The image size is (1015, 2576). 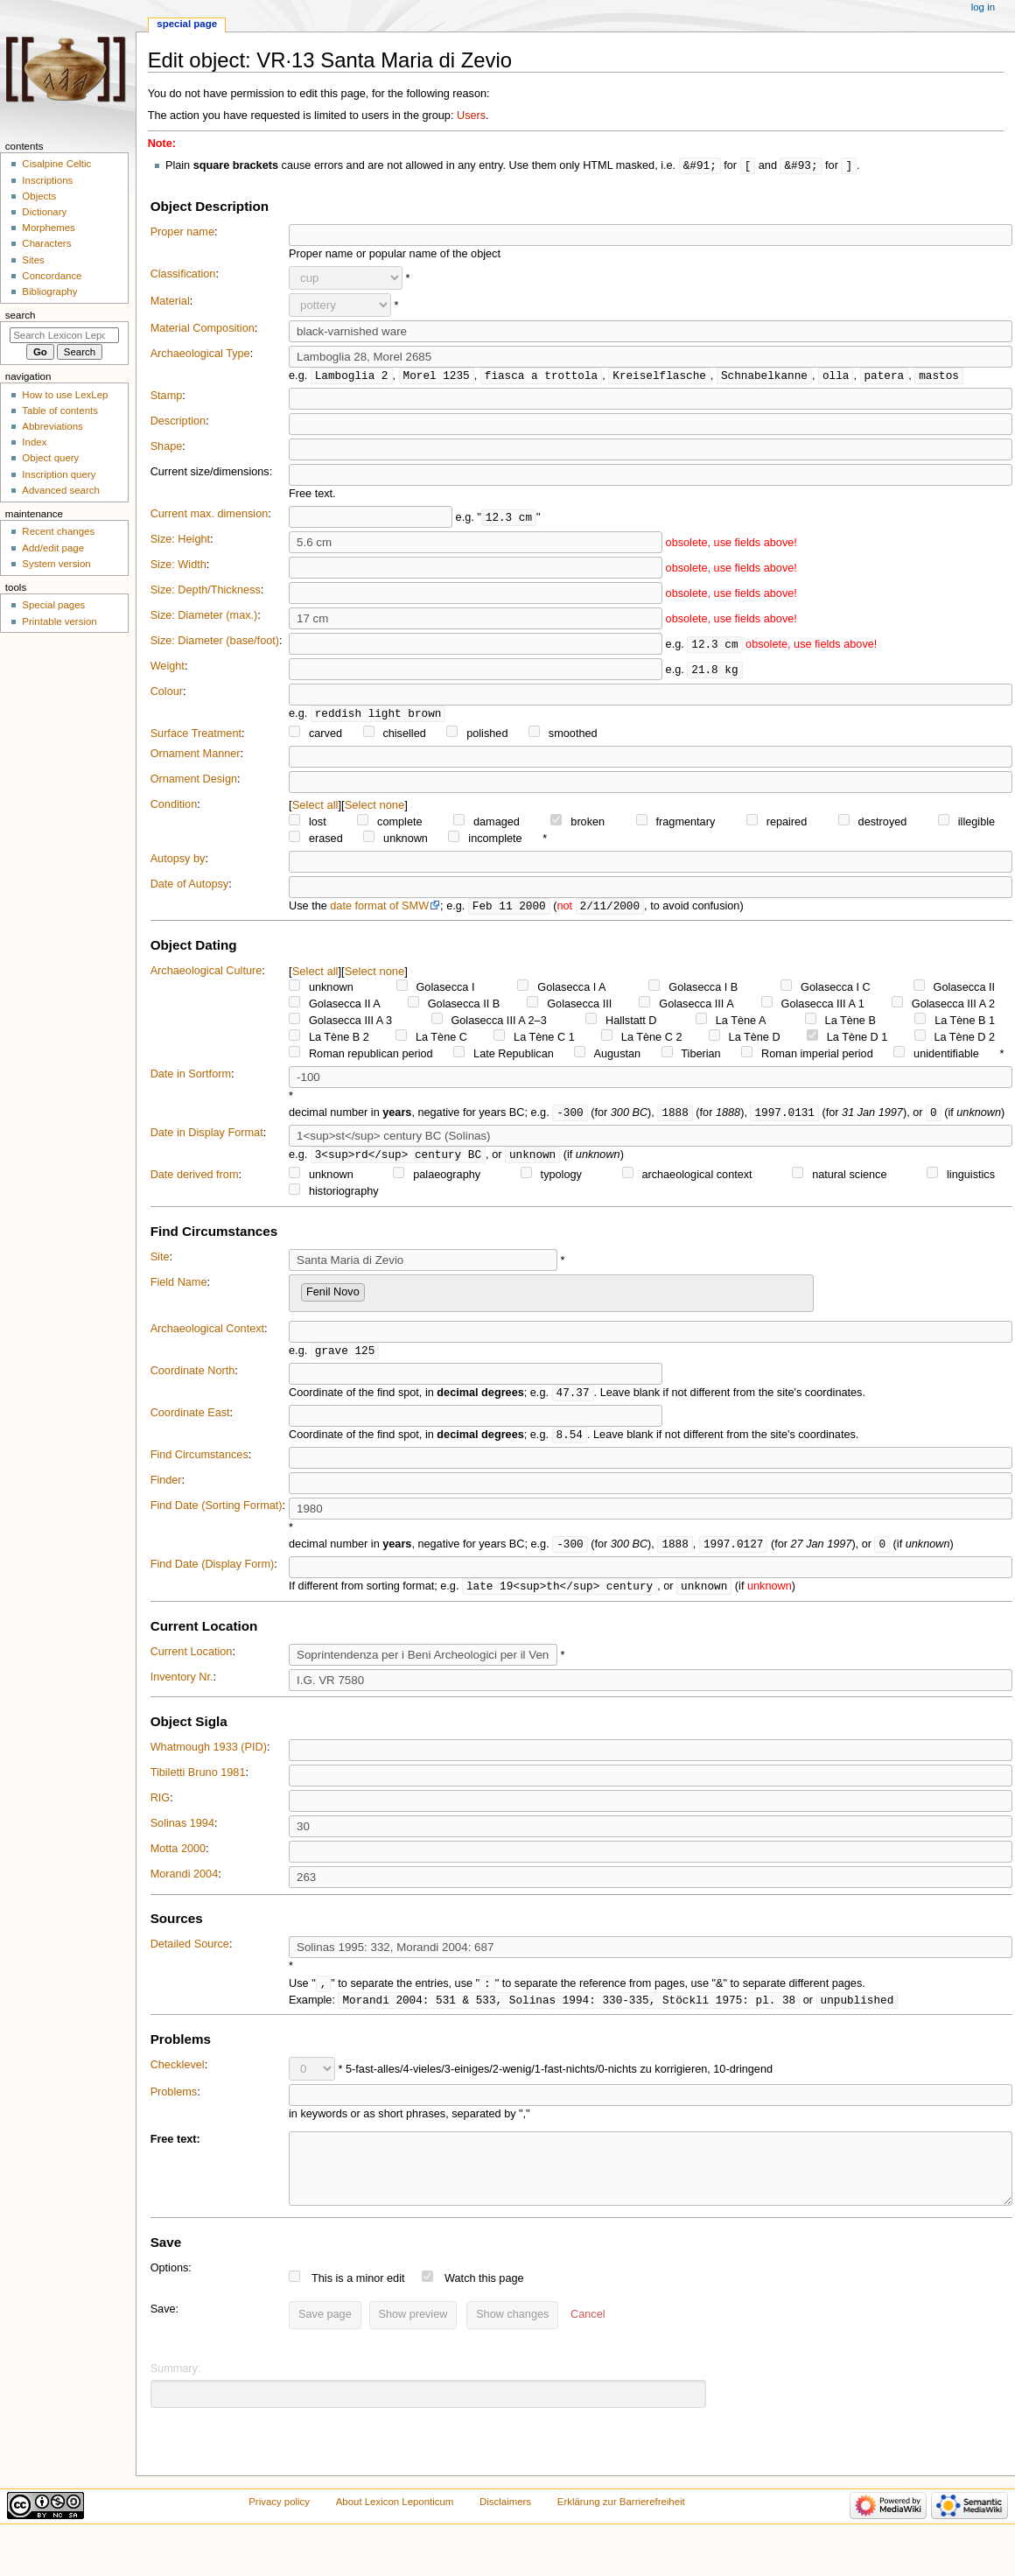 I want to click on Object query, so click(x=50, y=458).